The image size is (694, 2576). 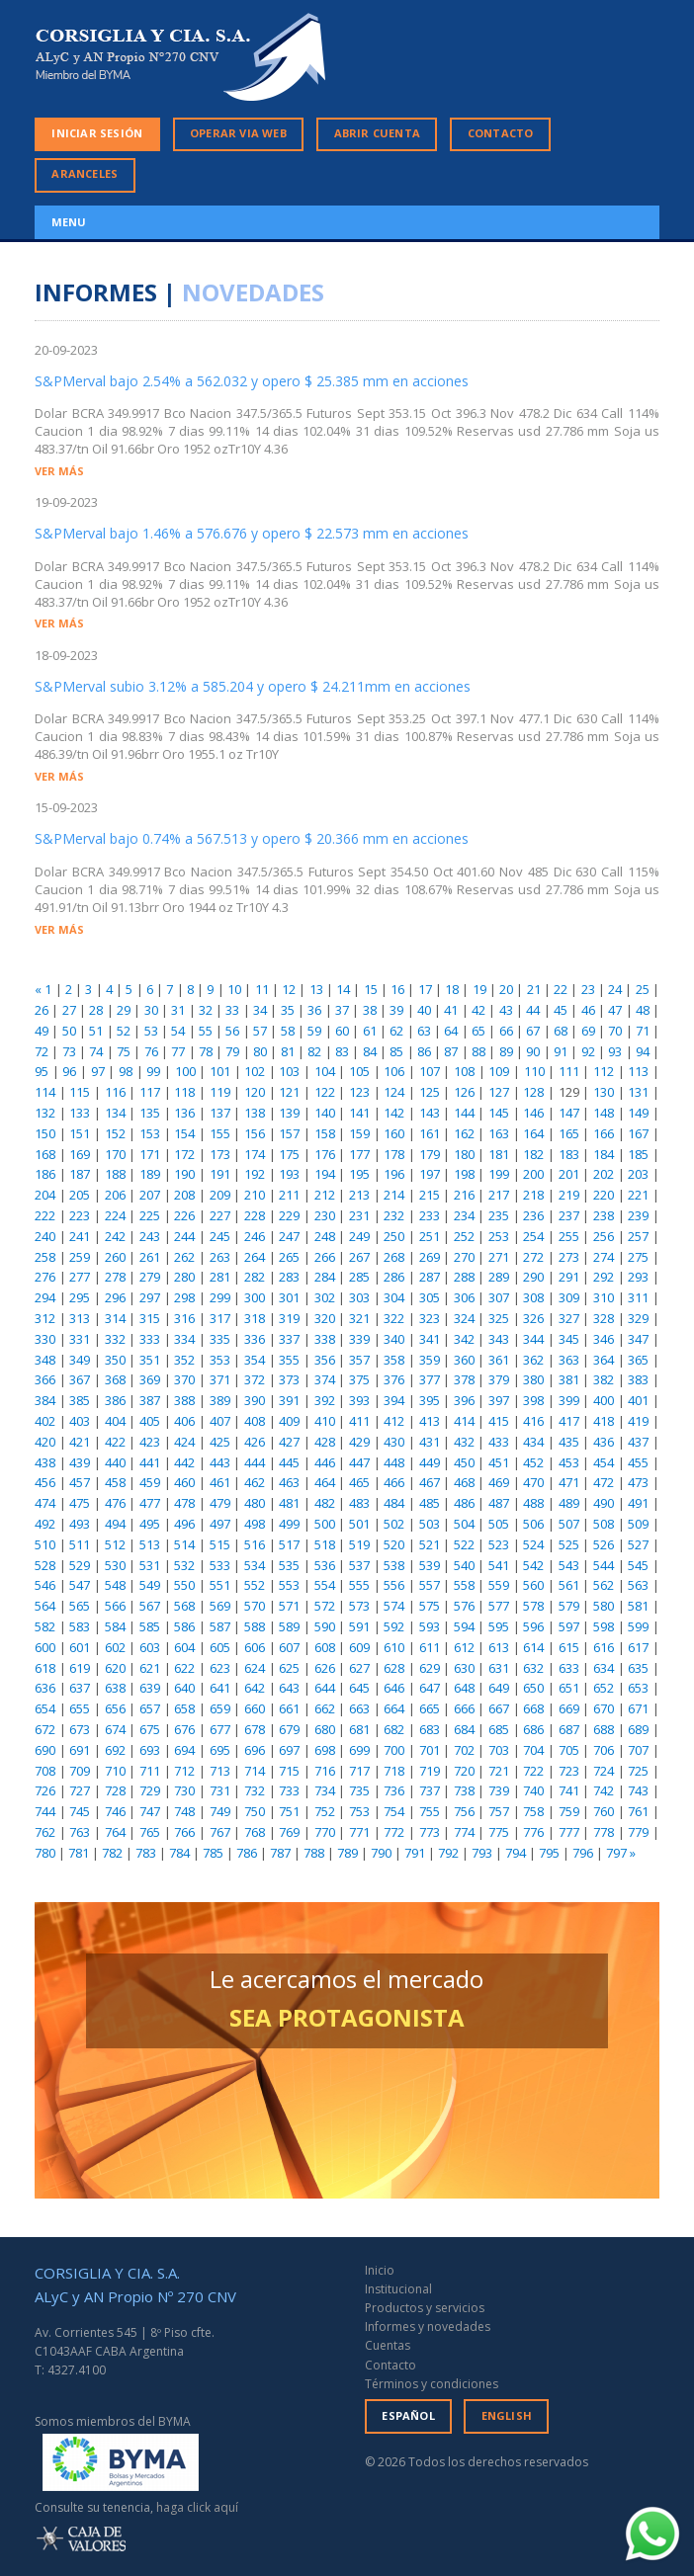 I want to click on 385, so click(x=79, y=1400).